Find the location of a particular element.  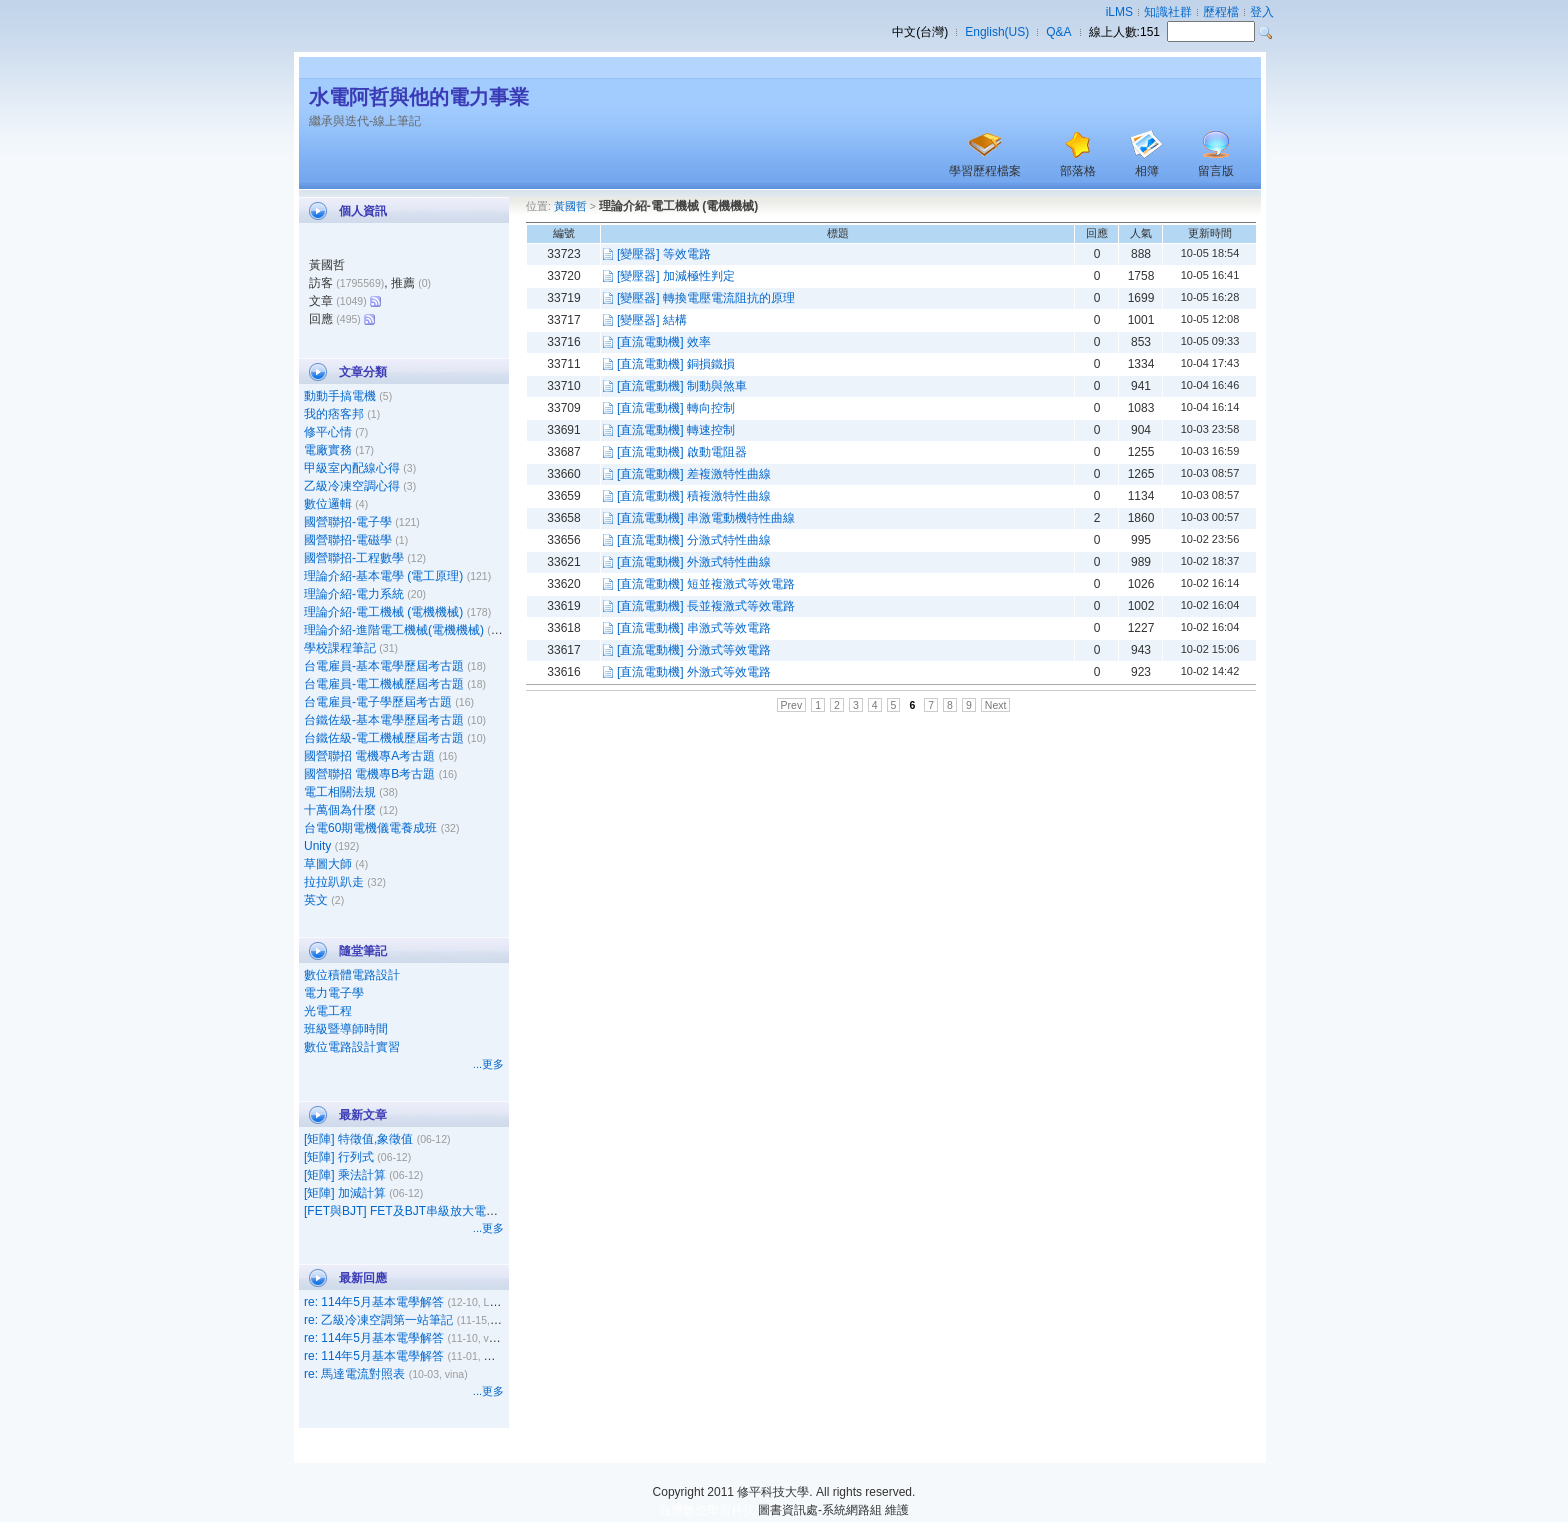

re: 114年5月基本電學解答 is located at coordinates (374, 1302).